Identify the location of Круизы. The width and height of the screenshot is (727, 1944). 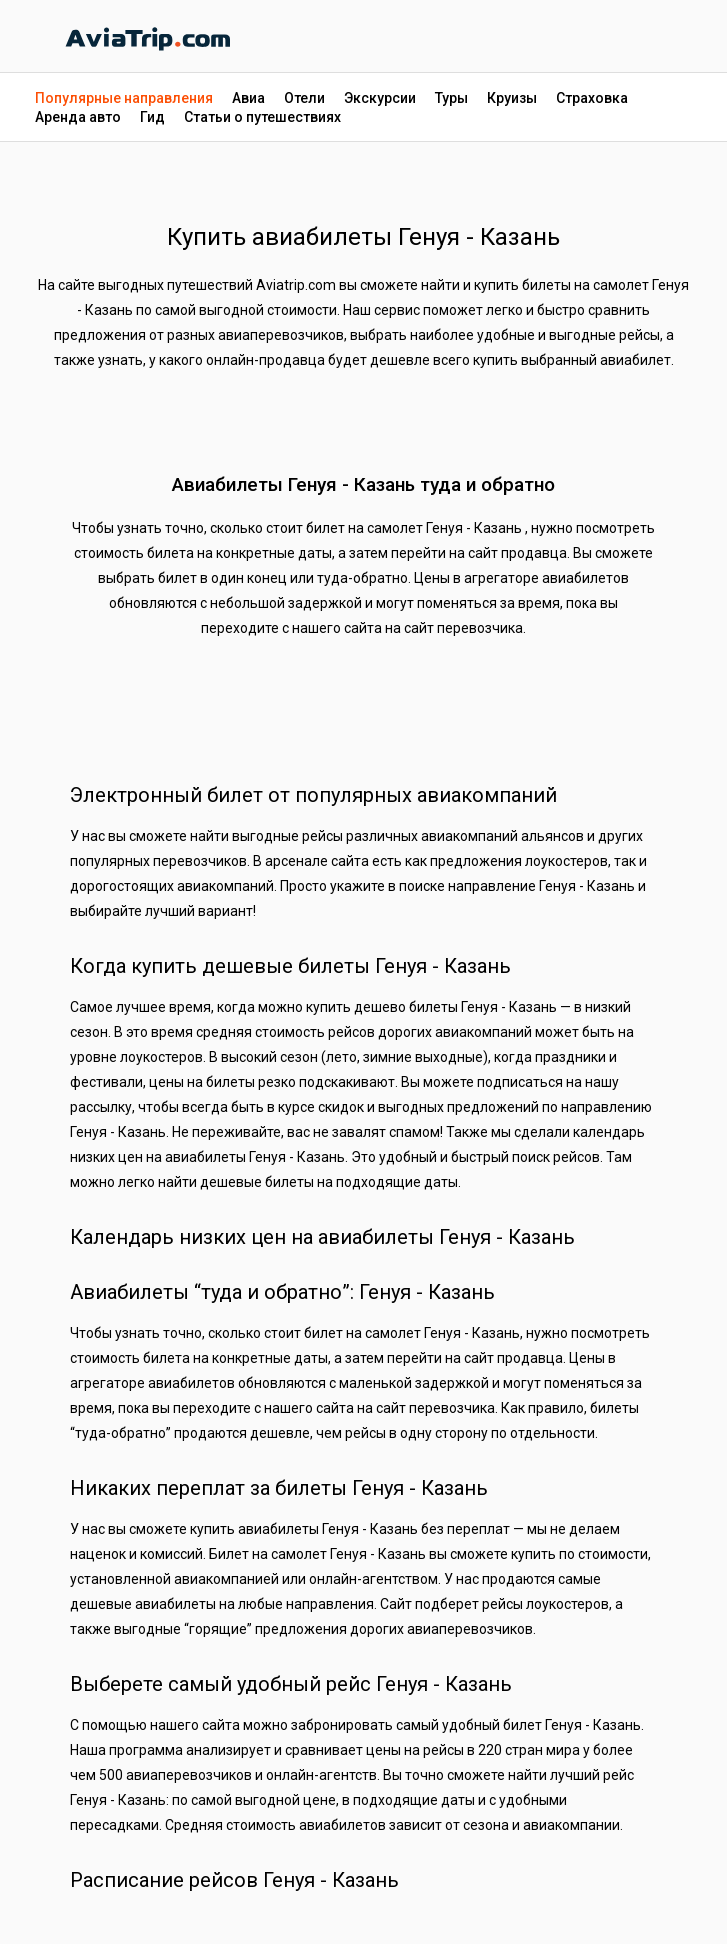
(512, 98).